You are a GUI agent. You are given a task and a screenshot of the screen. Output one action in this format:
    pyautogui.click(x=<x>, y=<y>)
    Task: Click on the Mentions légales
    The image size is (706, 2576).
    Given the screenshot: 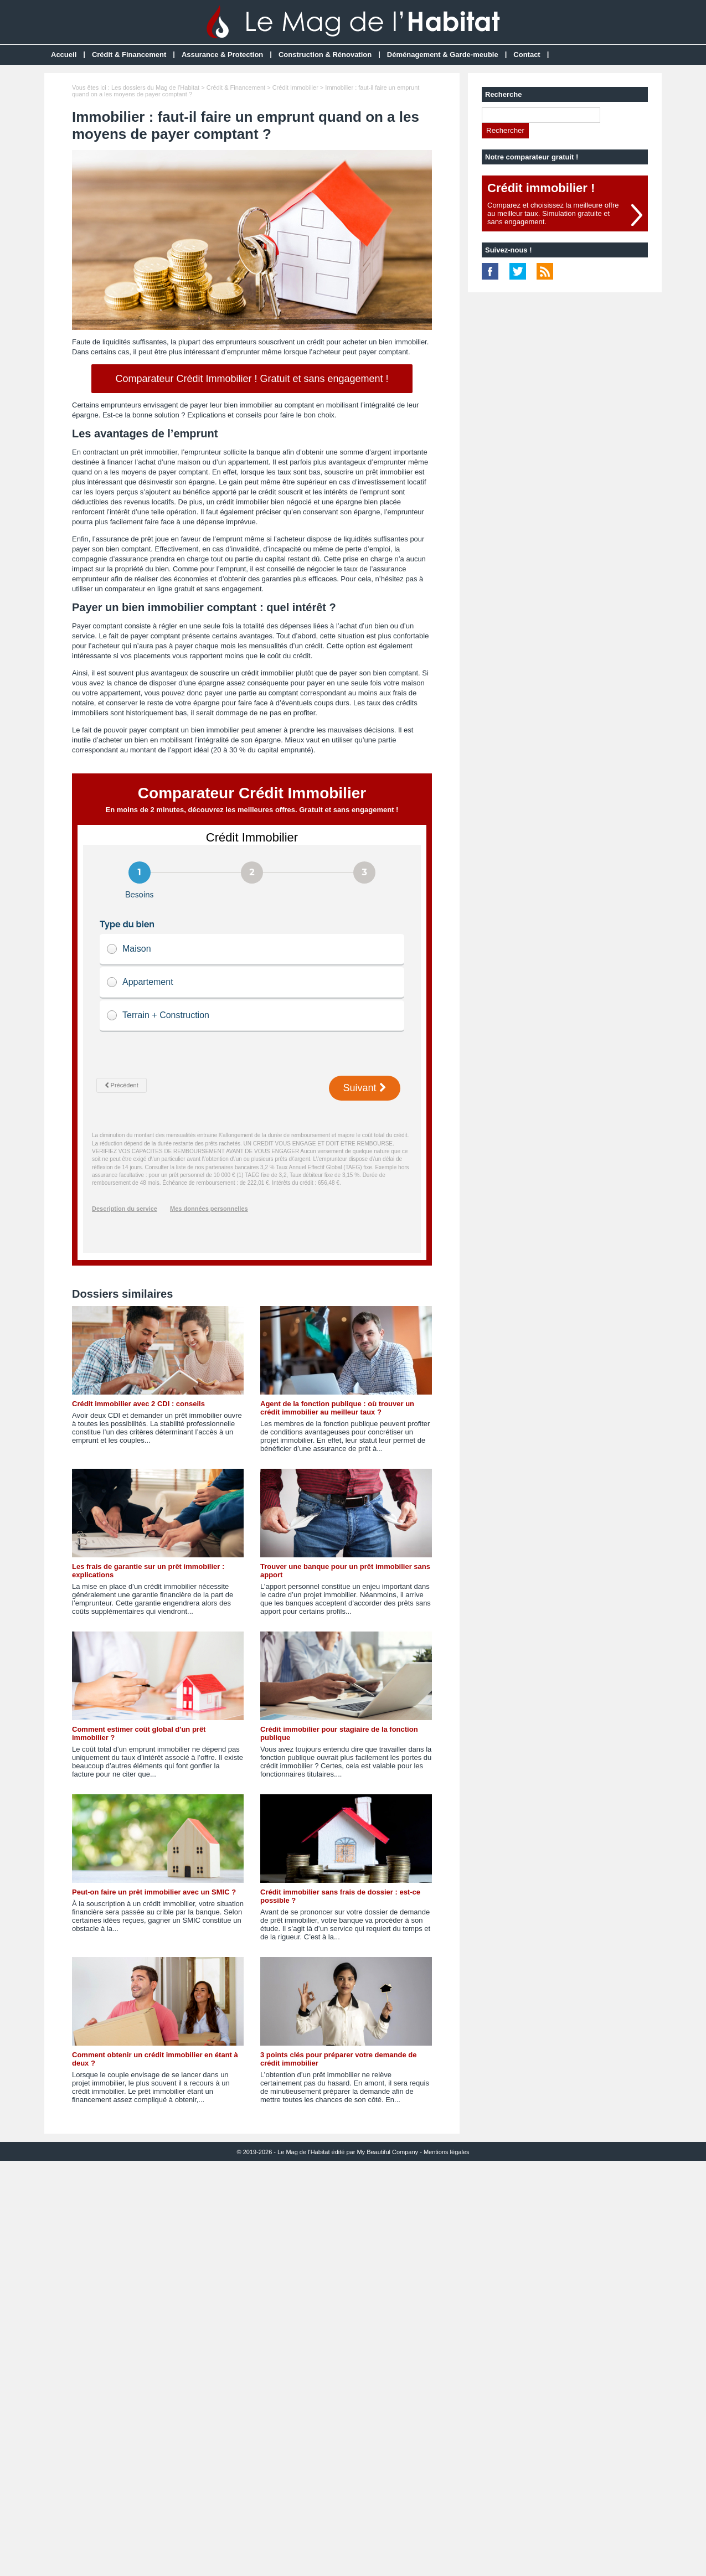 What is the action you would take?
    pyautogui.click(x=447, y=2152)
    